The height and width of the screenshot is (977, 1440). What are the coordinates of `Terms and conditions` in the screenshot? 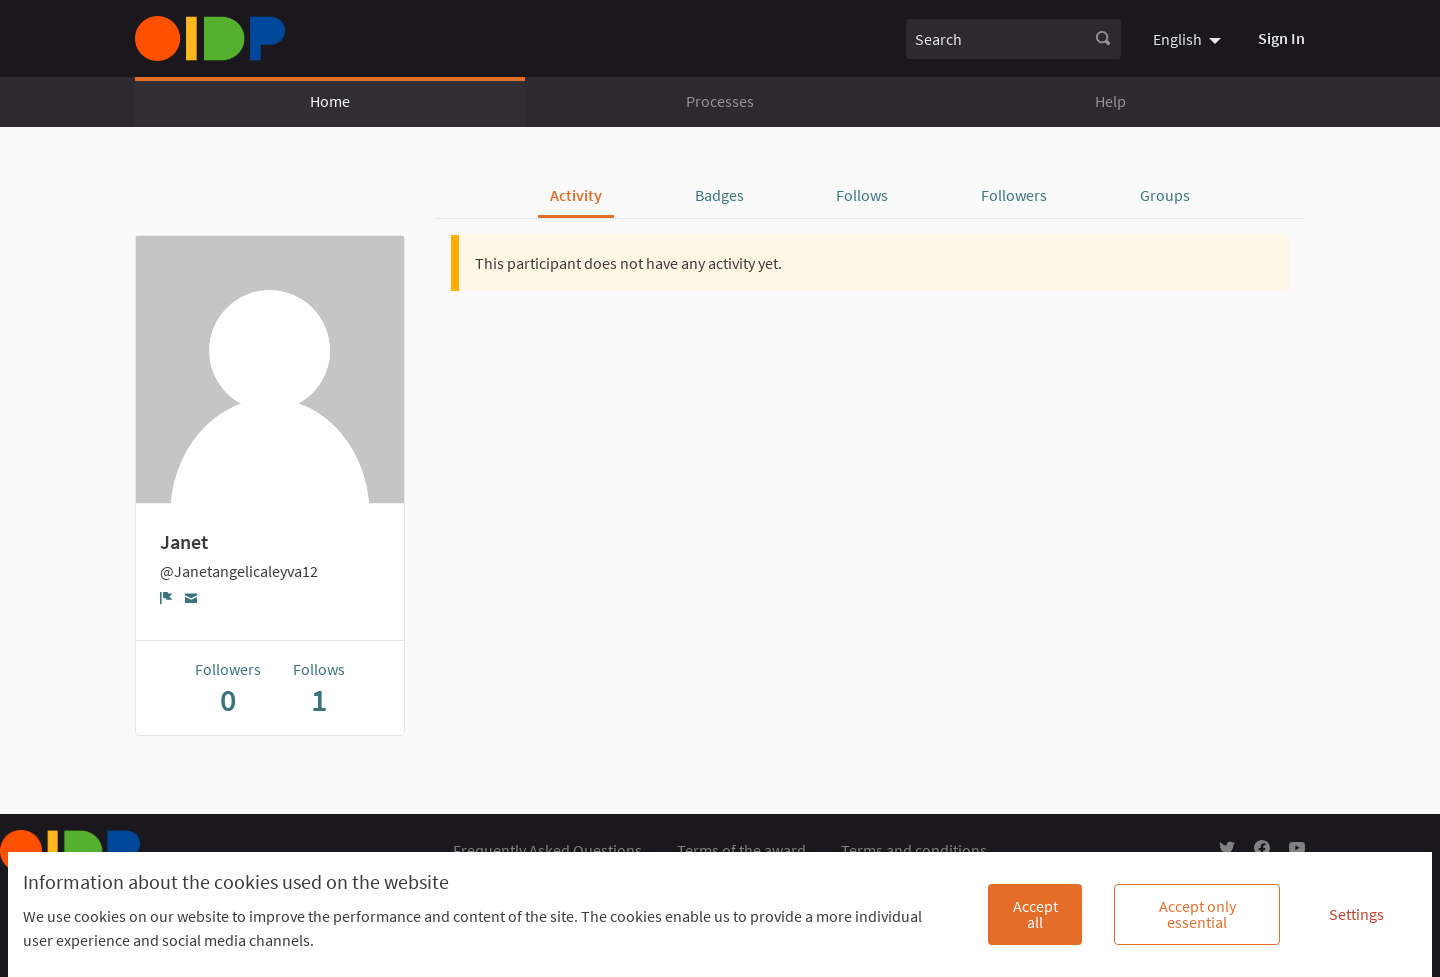 It's located at (914, 850).